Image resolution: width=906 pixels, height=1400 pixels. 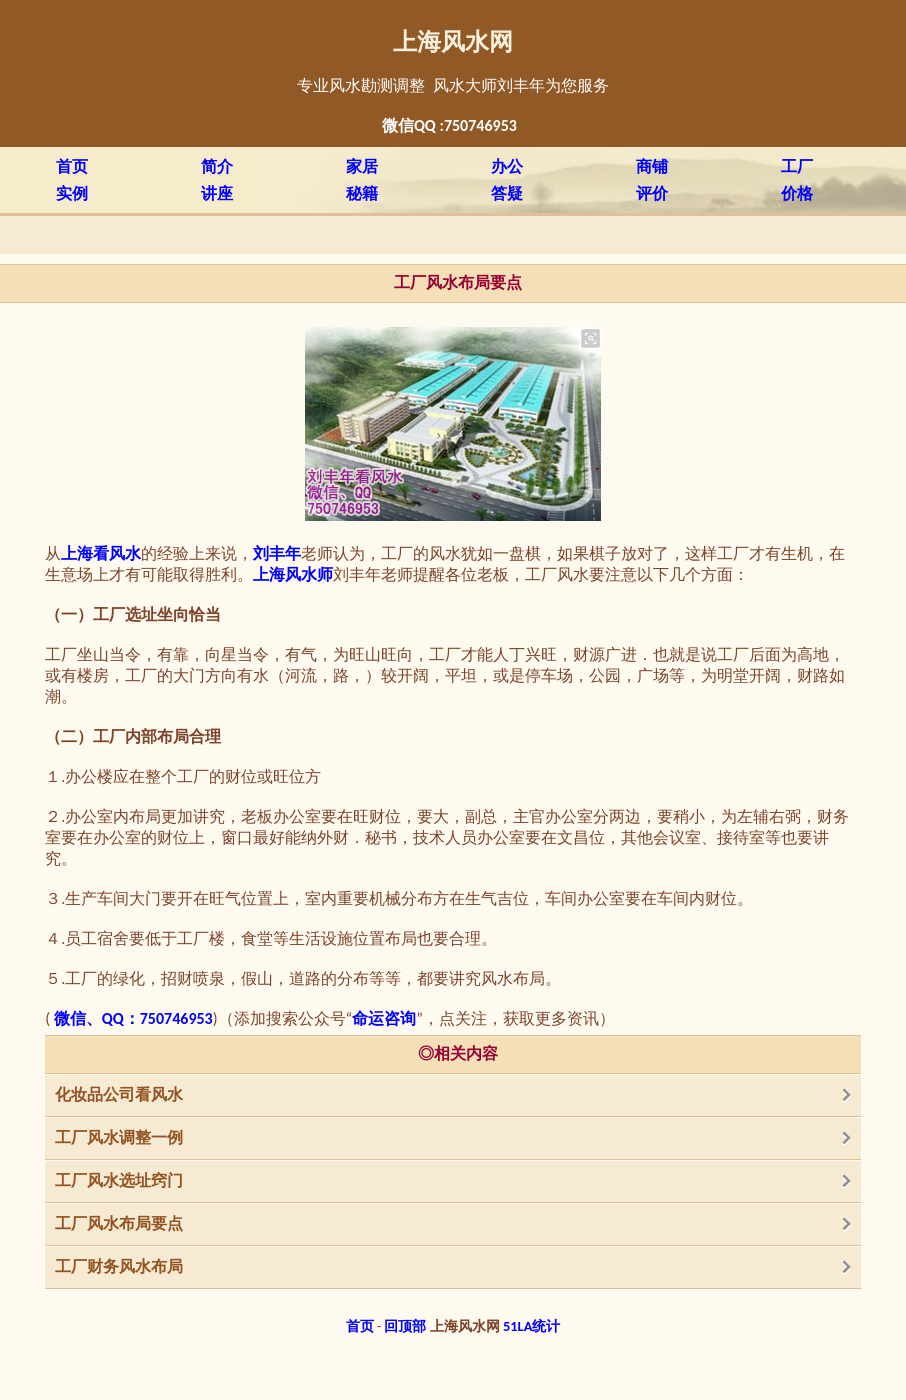 I want to click on 秘籍, so click(x=362, y=193).